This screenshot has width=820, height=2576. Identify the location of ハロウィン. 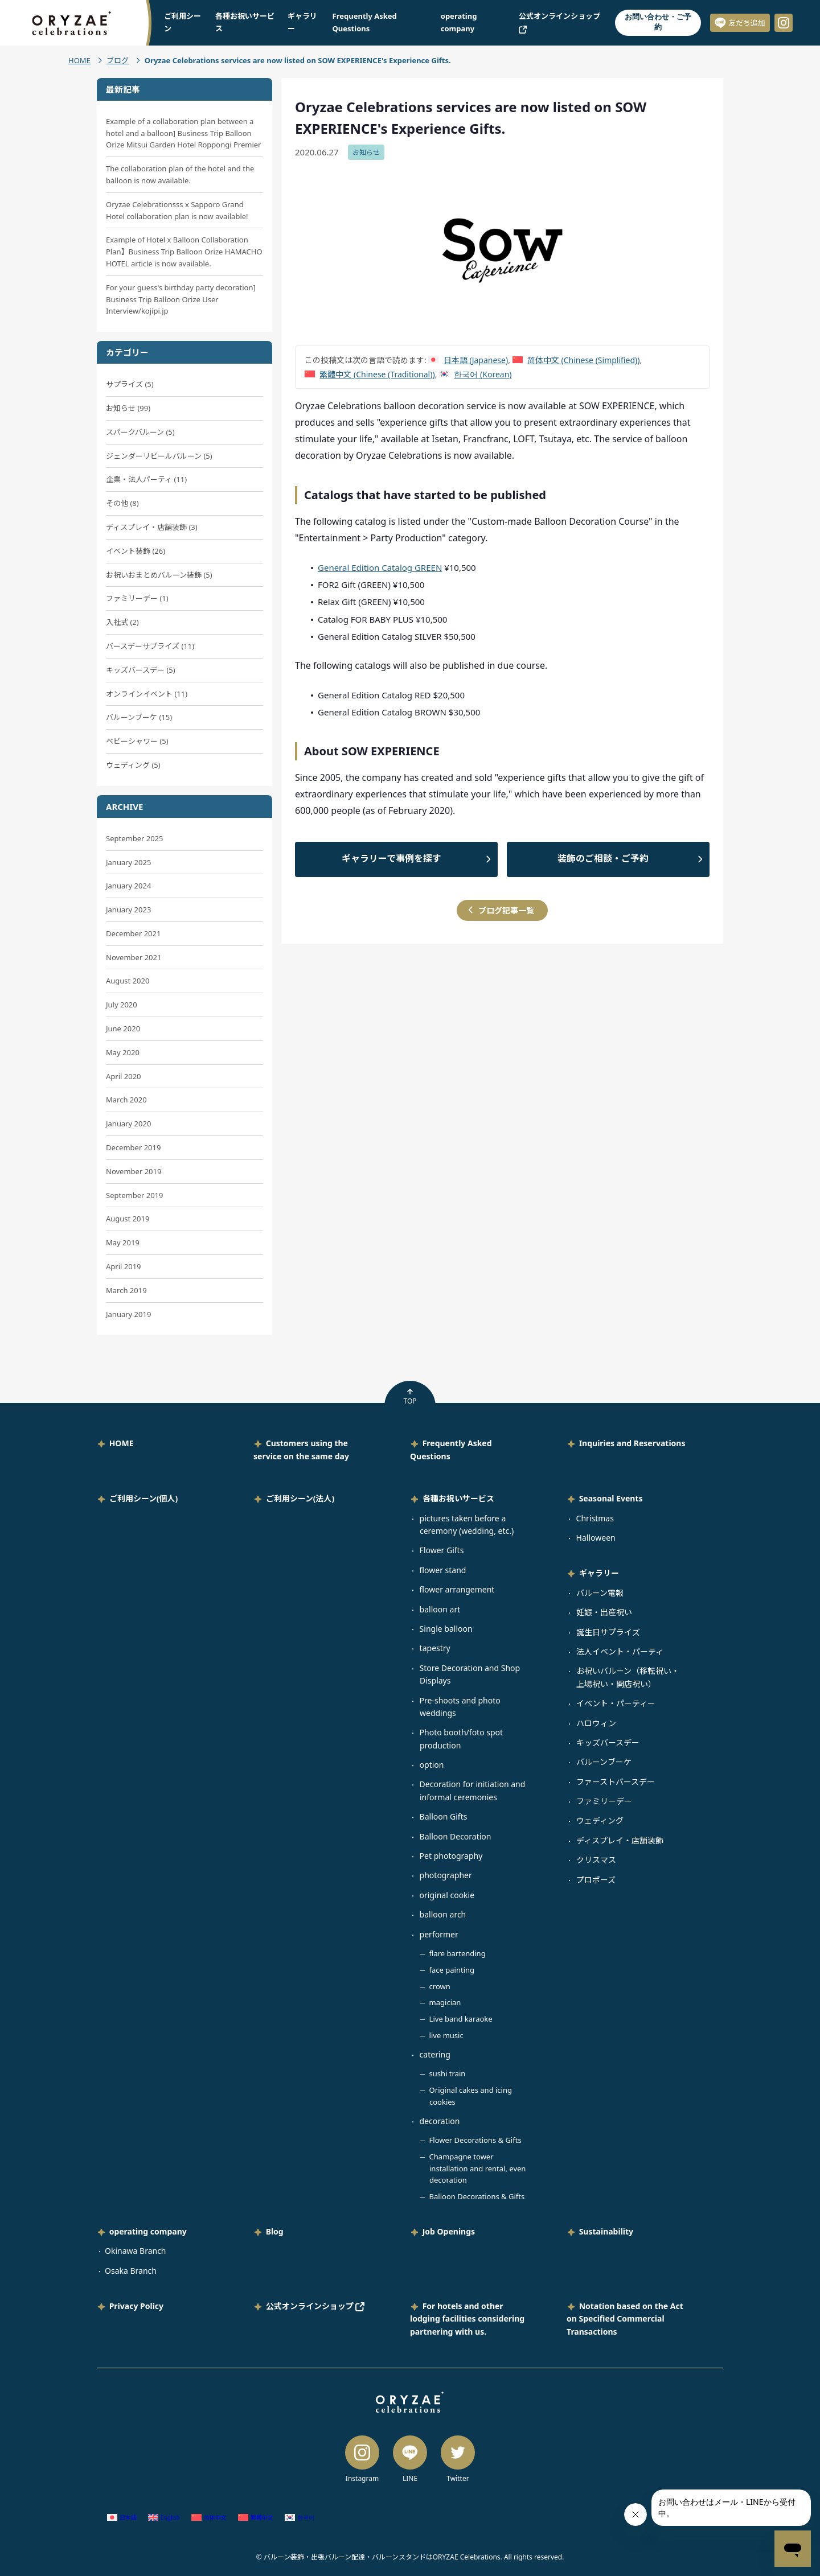
(596, 1723).